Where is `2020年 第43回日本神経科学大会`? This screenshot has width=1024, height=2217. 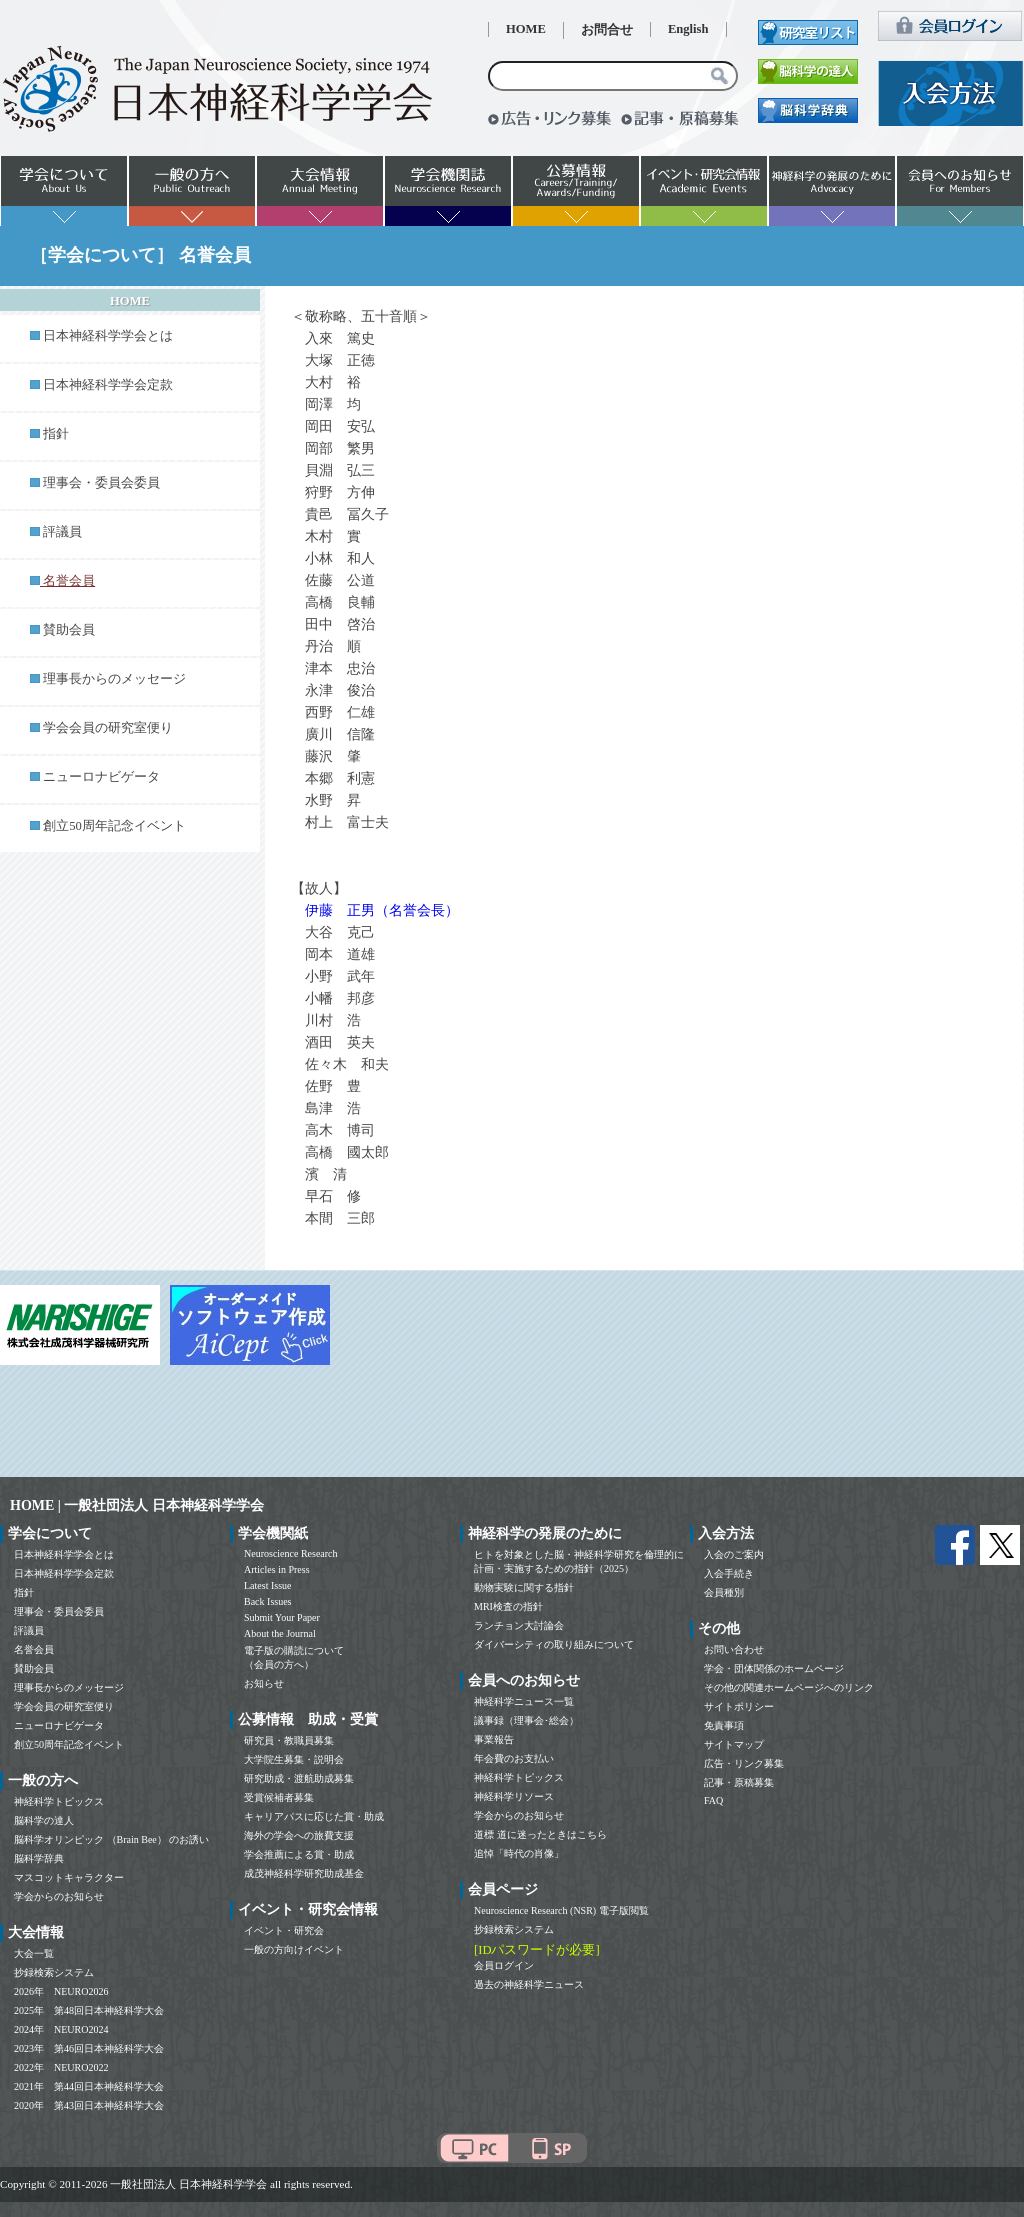
2020年 第43回日本神経科学大会 is located at coordinates (89, 2105).